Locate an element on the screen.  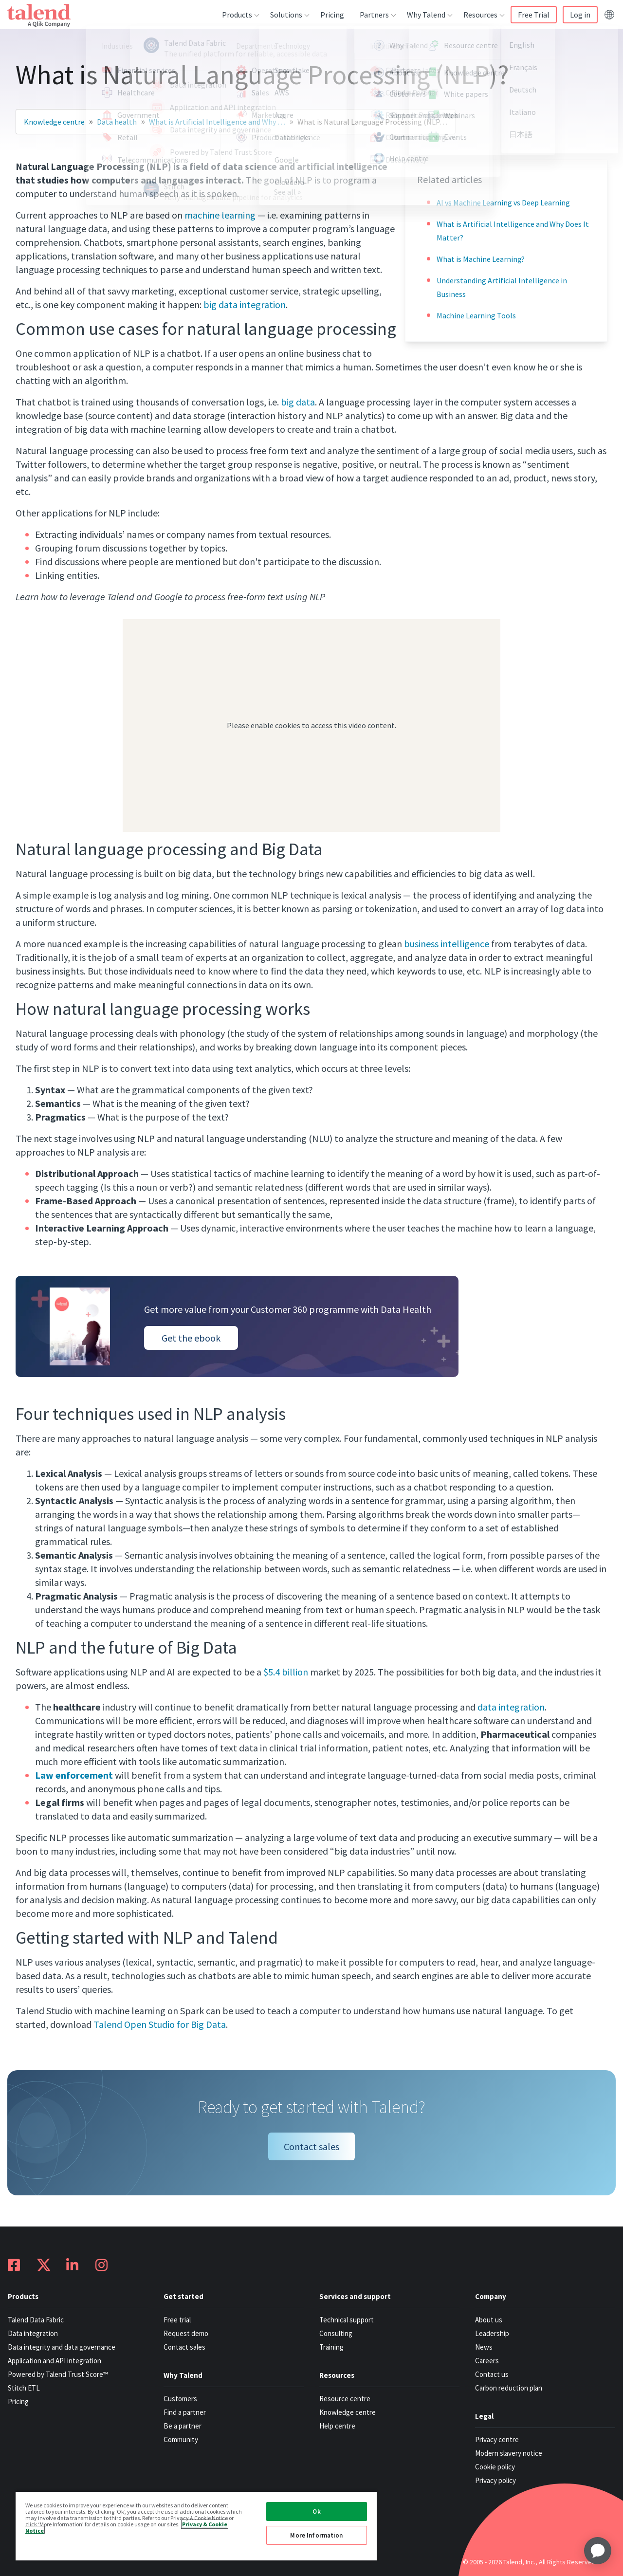
Get the ebook is located at coordinates (191, 1338).